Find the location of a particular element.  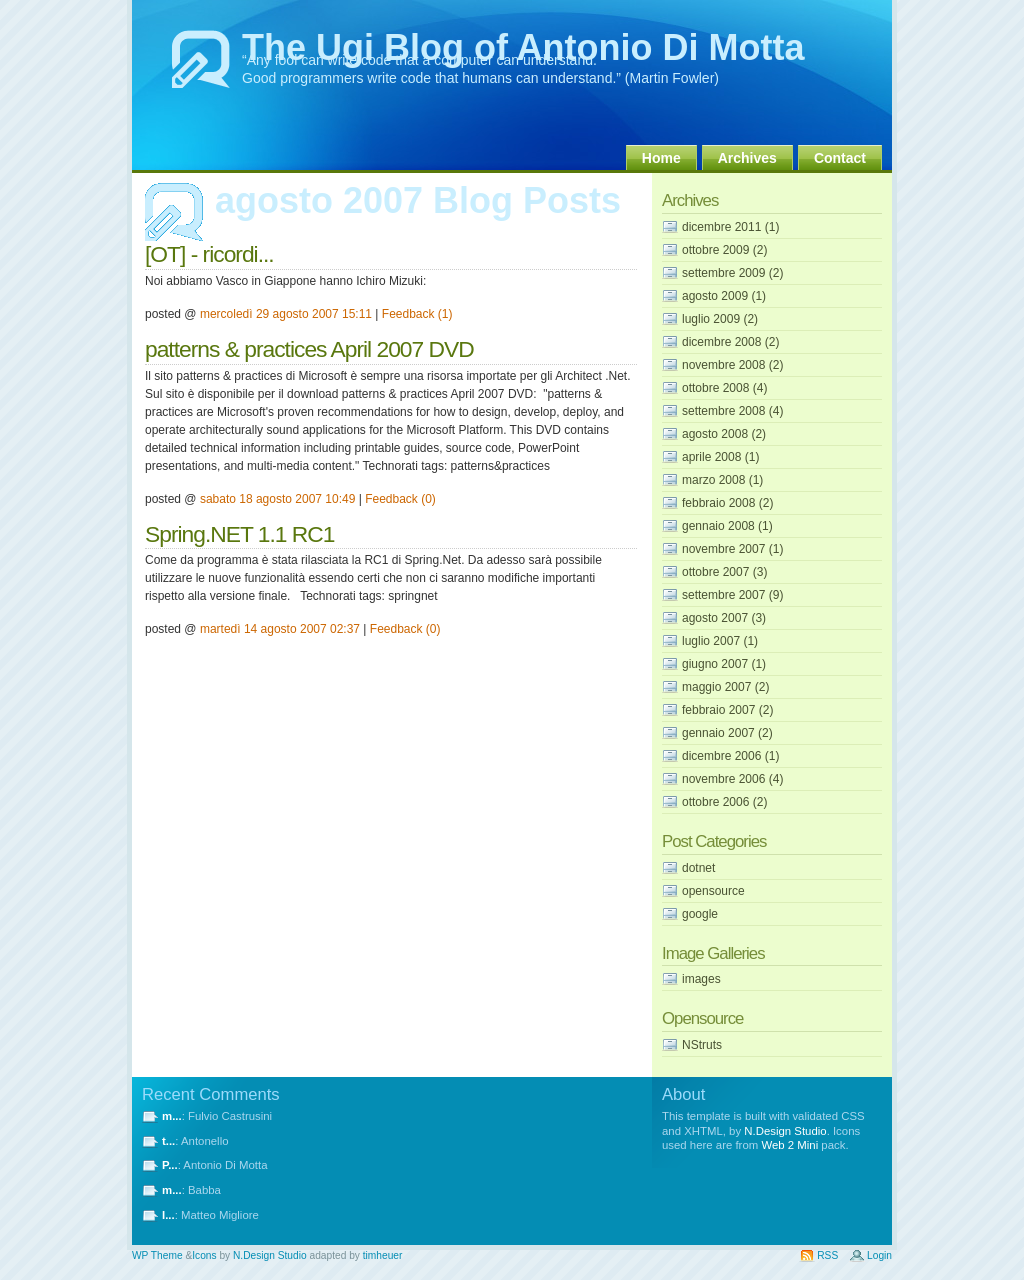

Spring.NET 1.1 RC1 is located at coordinates (239, 534).